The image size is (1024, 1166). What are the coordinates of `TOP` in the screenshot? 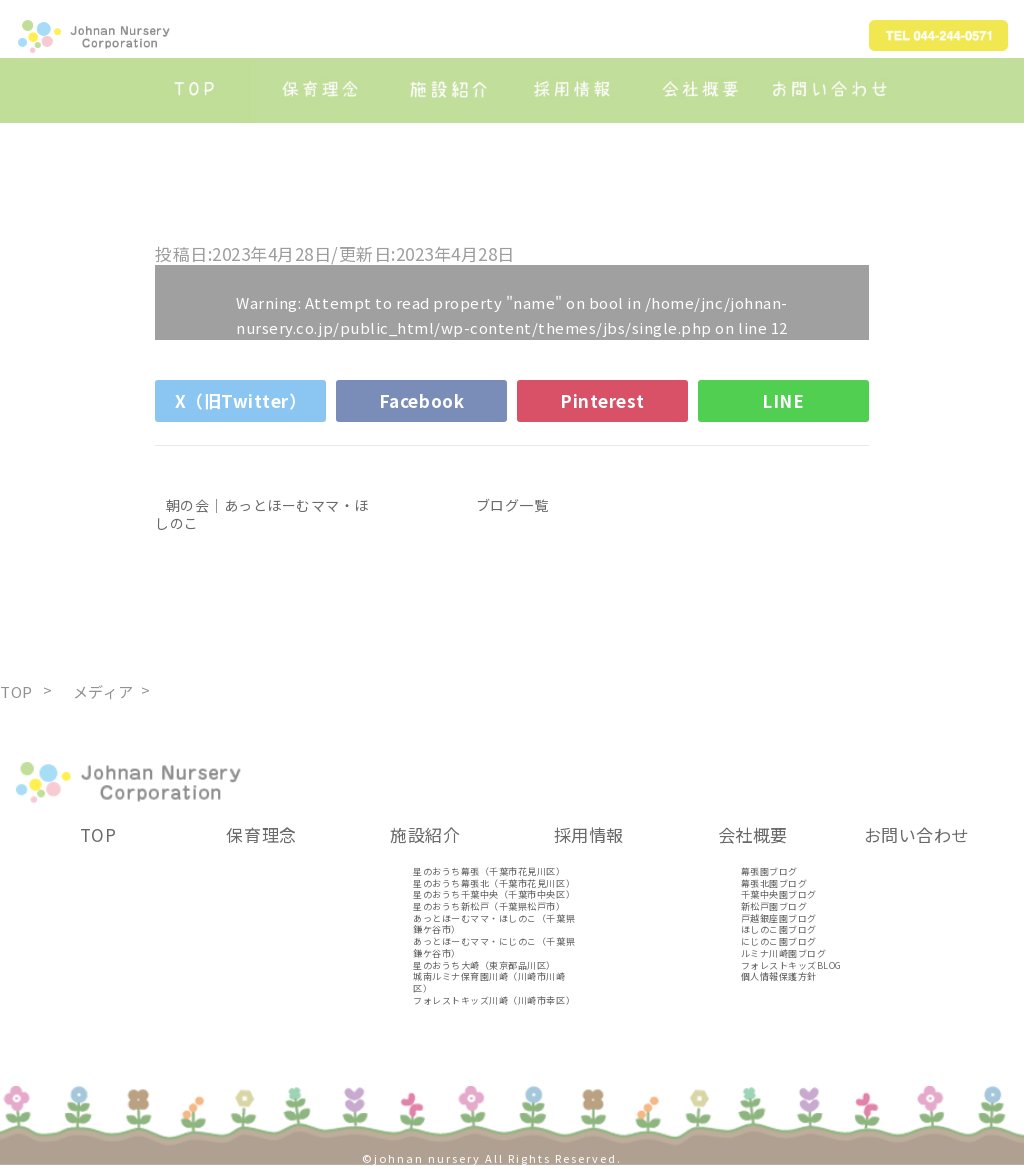 It's located at (98, 834).